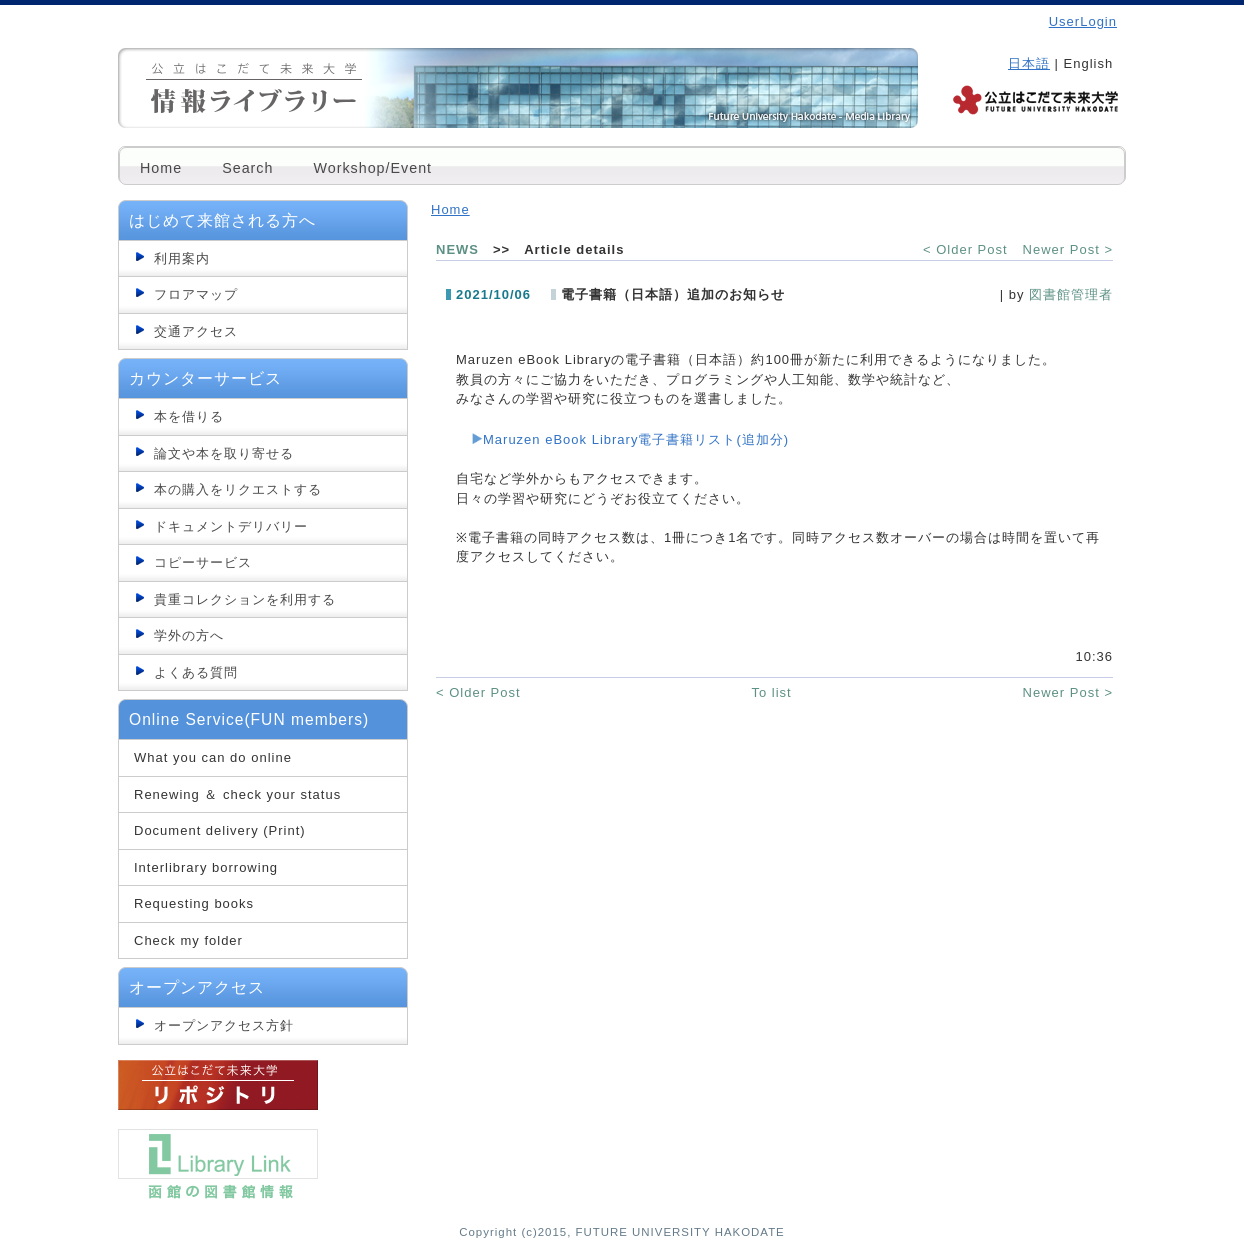 The width and height of the screenshot is (1244, 1250). What do you see at coordinates (238, 489) in the screenshot?
I see `本の購入をリクエストする` at bounding box center [238, 489].